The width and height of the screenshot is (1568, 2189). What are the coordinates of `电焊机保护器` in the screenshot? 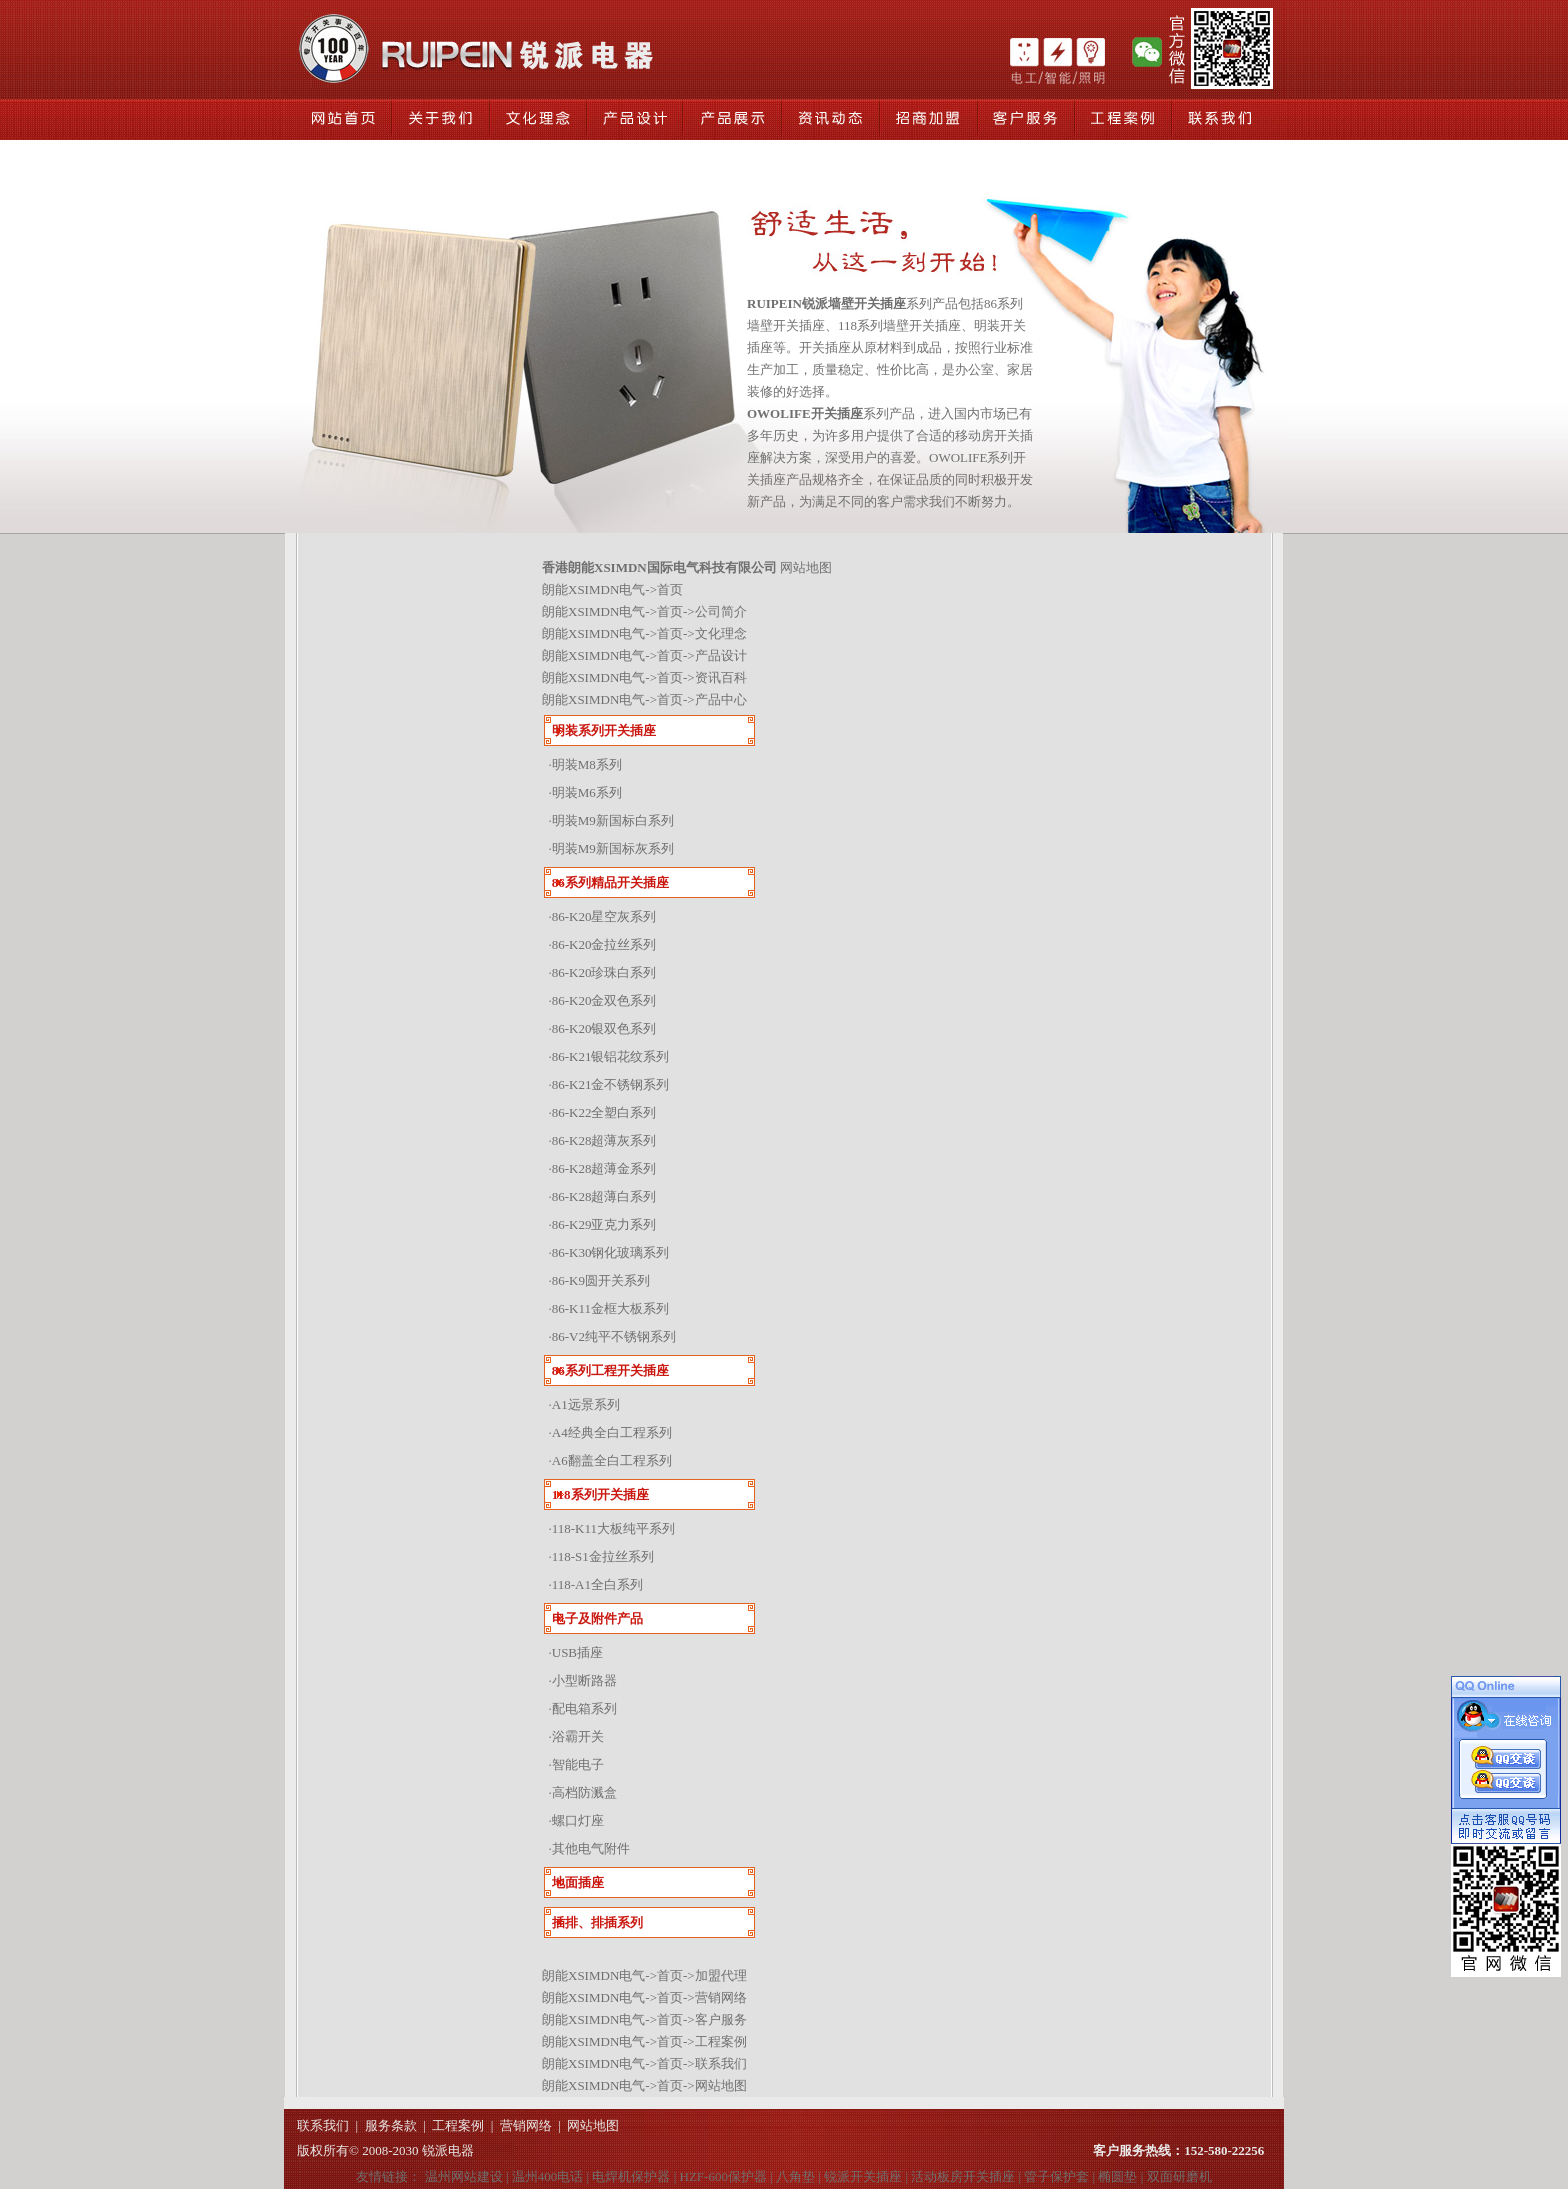 It's located at (631, 2176).